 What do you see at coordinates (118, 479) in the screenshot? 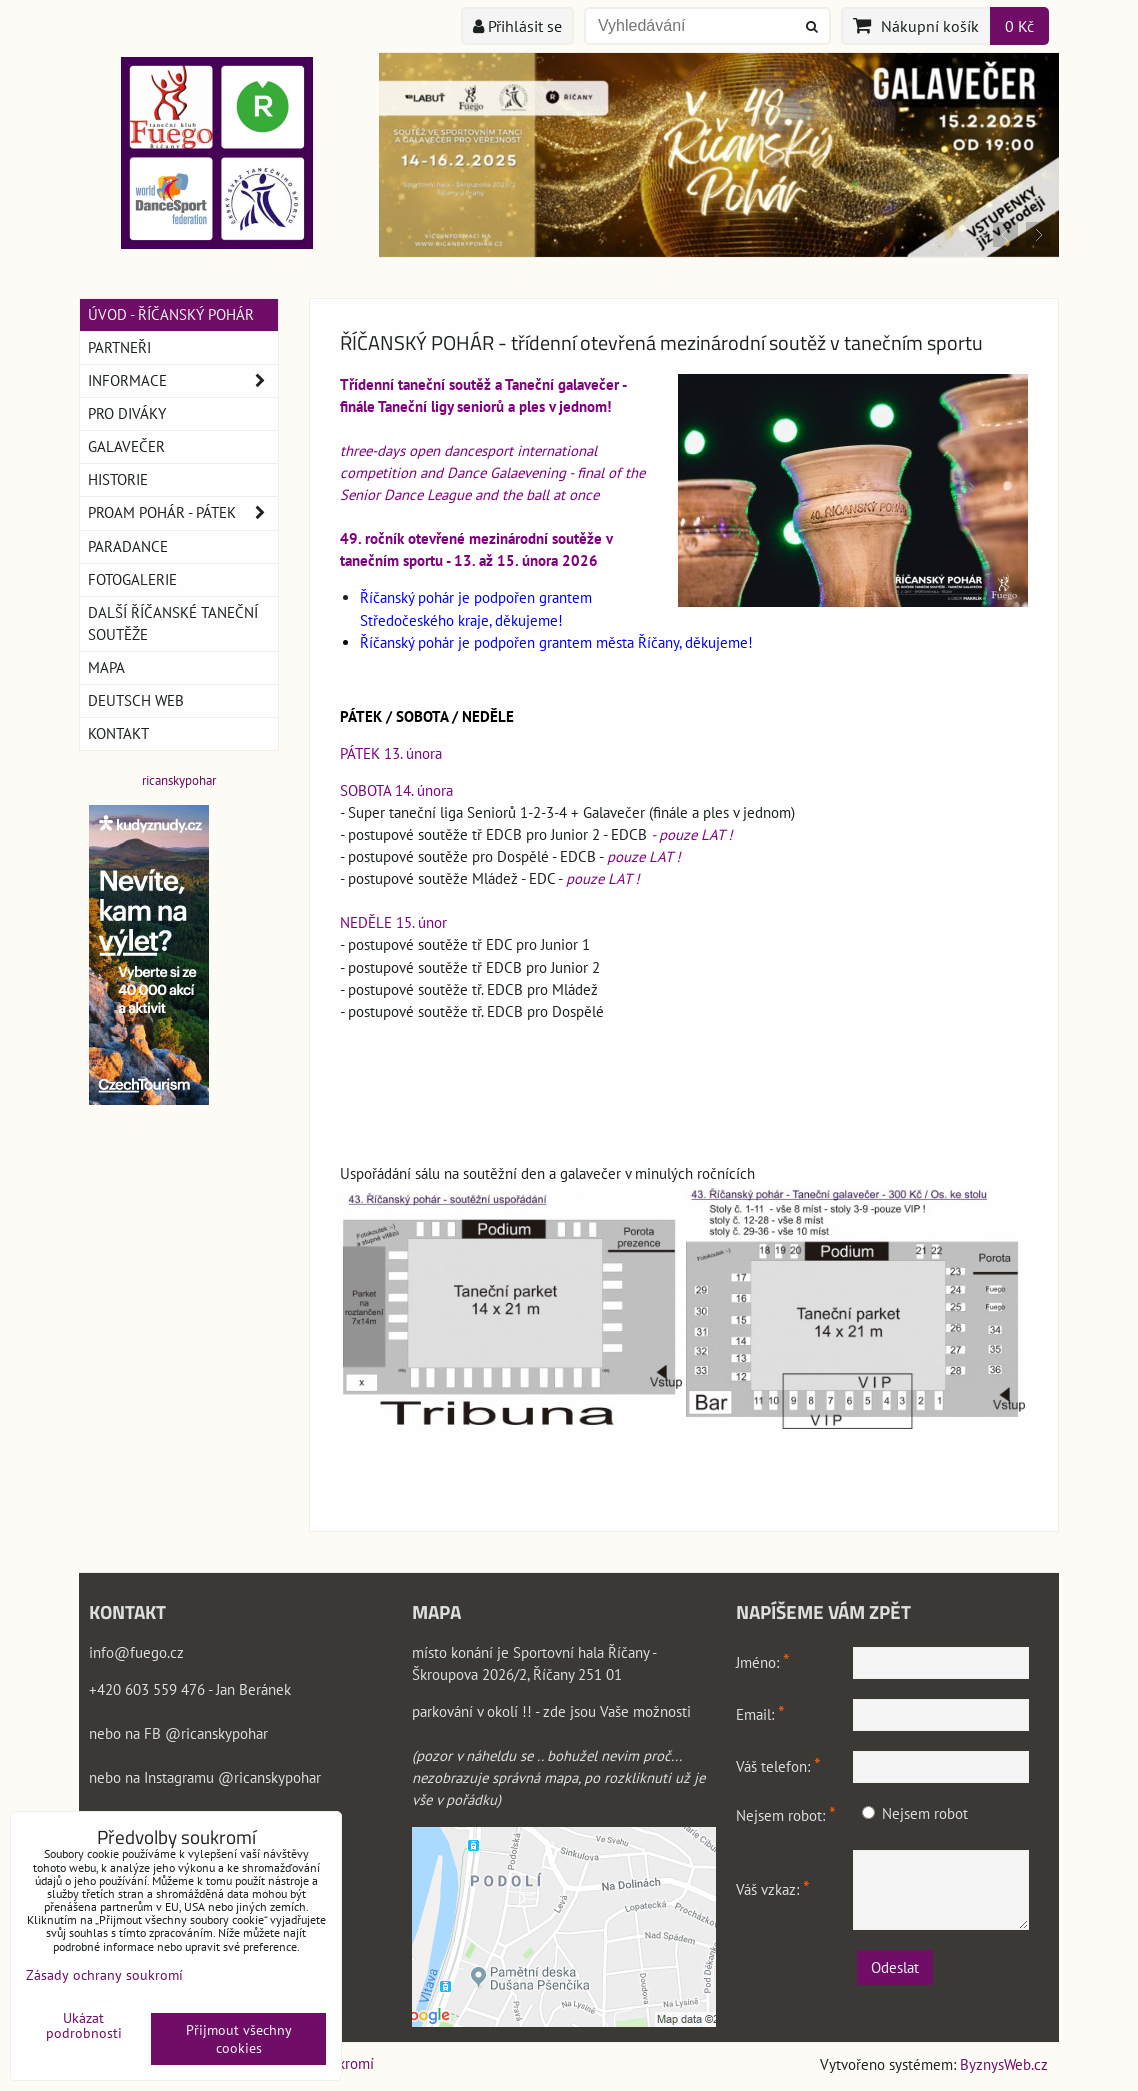
I see `Historie` at bounding box center [118, 479].